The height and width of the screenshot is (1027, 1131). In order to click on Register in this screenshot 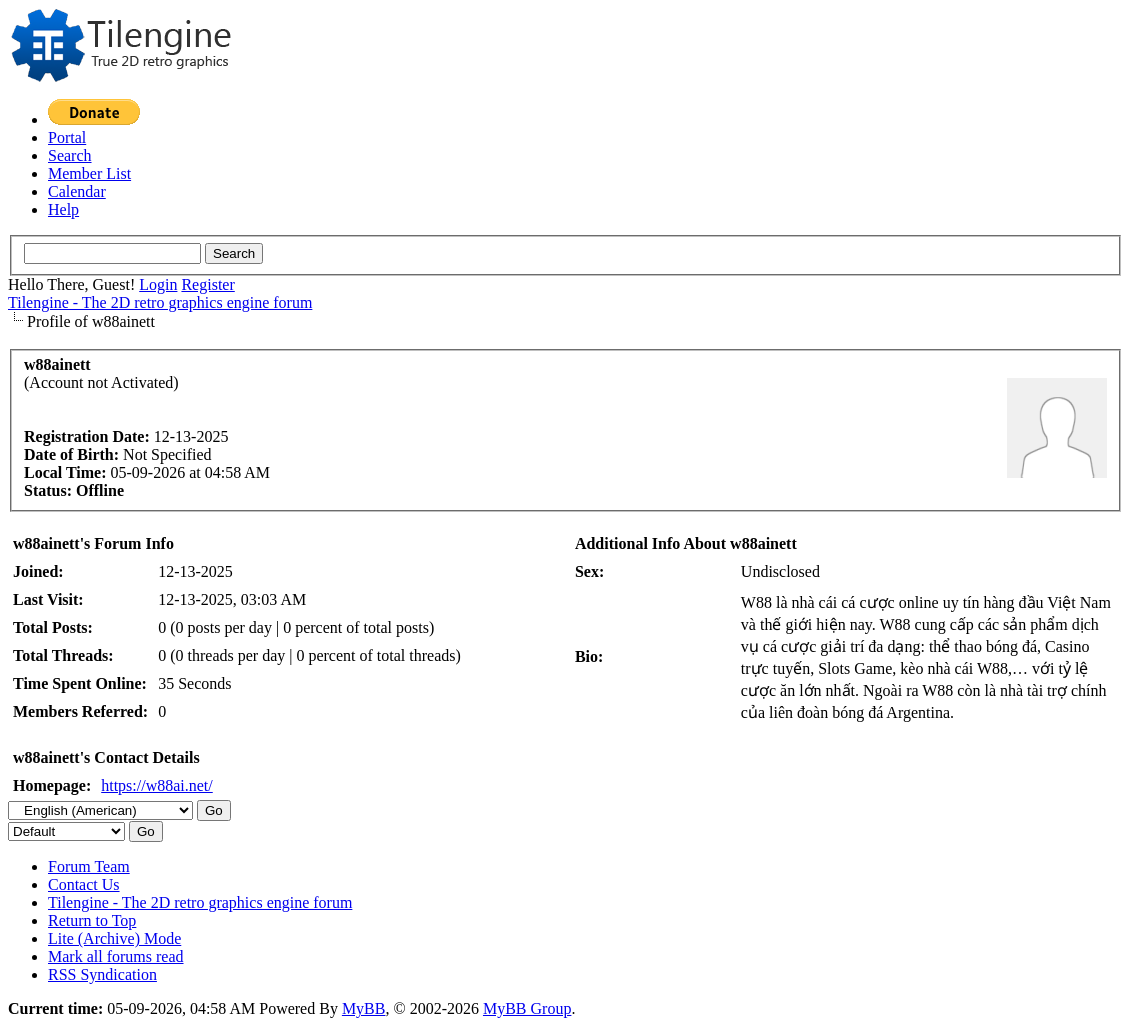, I will do `click(207, 284)`.